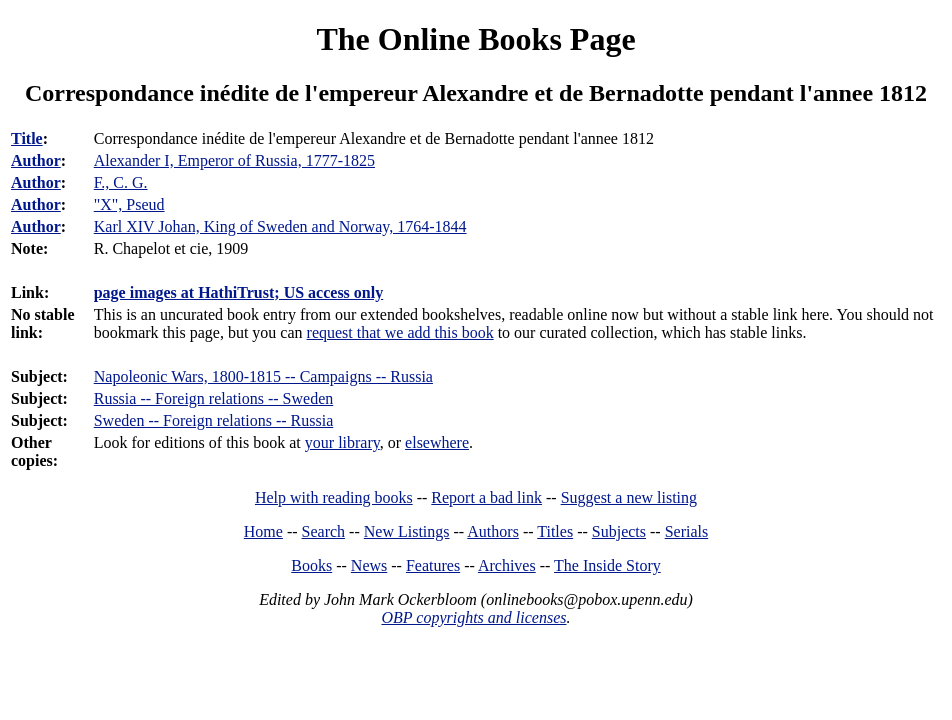 This screenshot has width=952, height=720. Describe the element at coordinates (433, 565) in the screenshot. I see `Features` at that location.